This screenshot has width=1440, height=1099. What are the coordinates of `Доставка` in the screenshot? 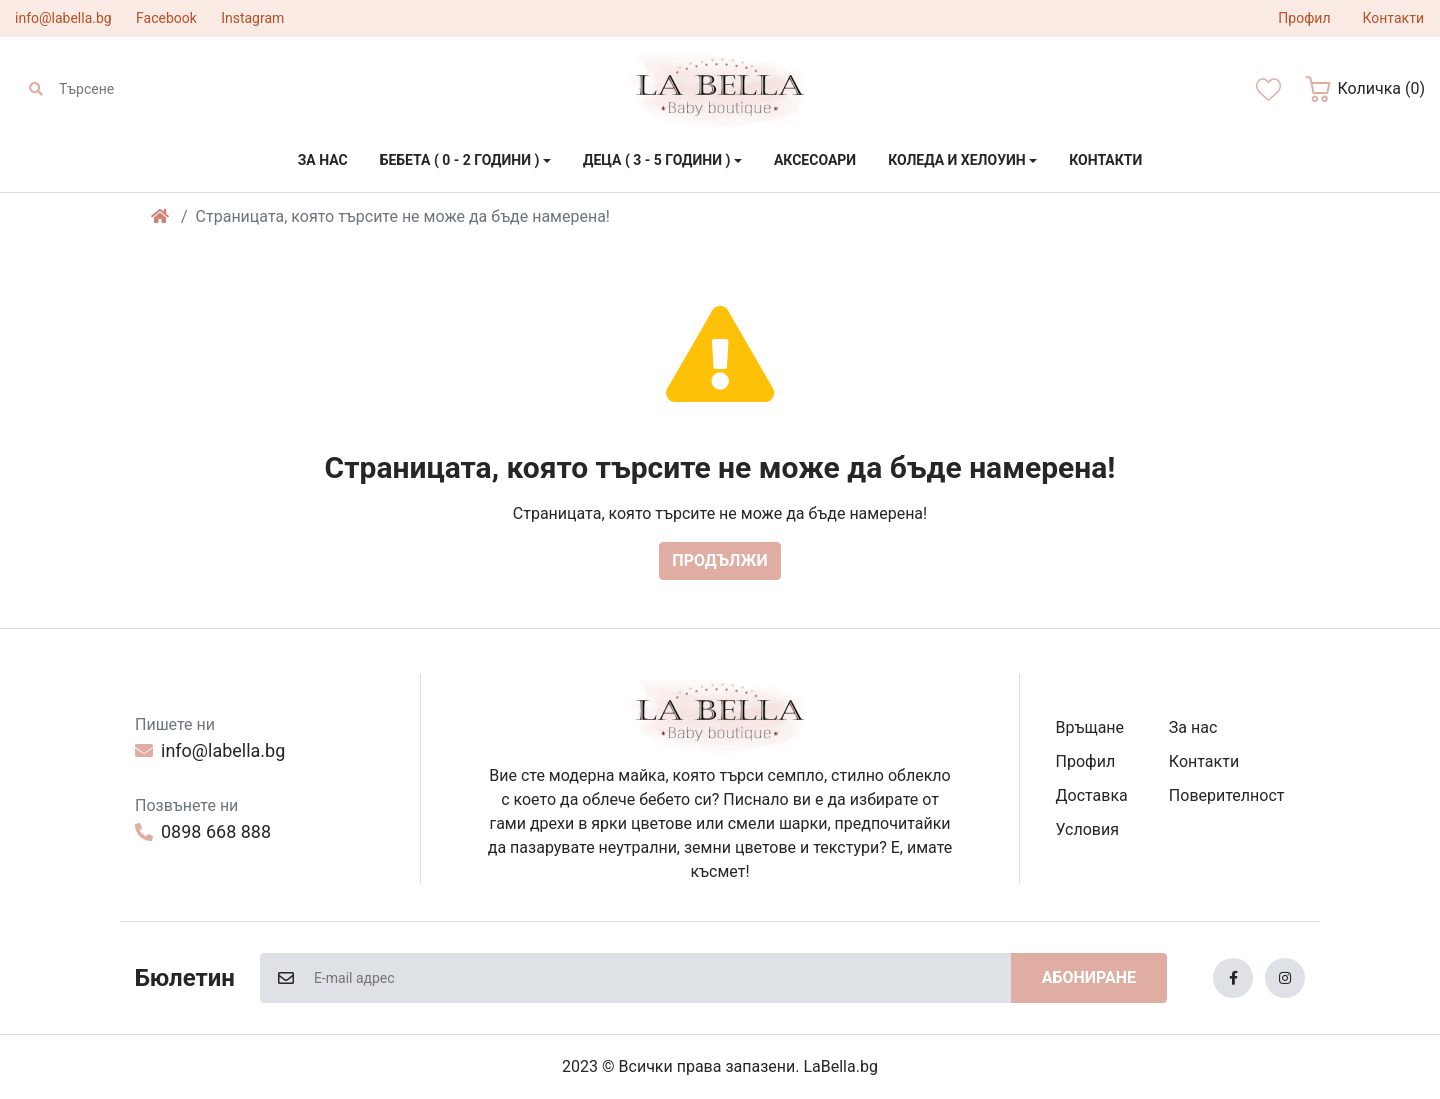 It's located at (1092, 795).